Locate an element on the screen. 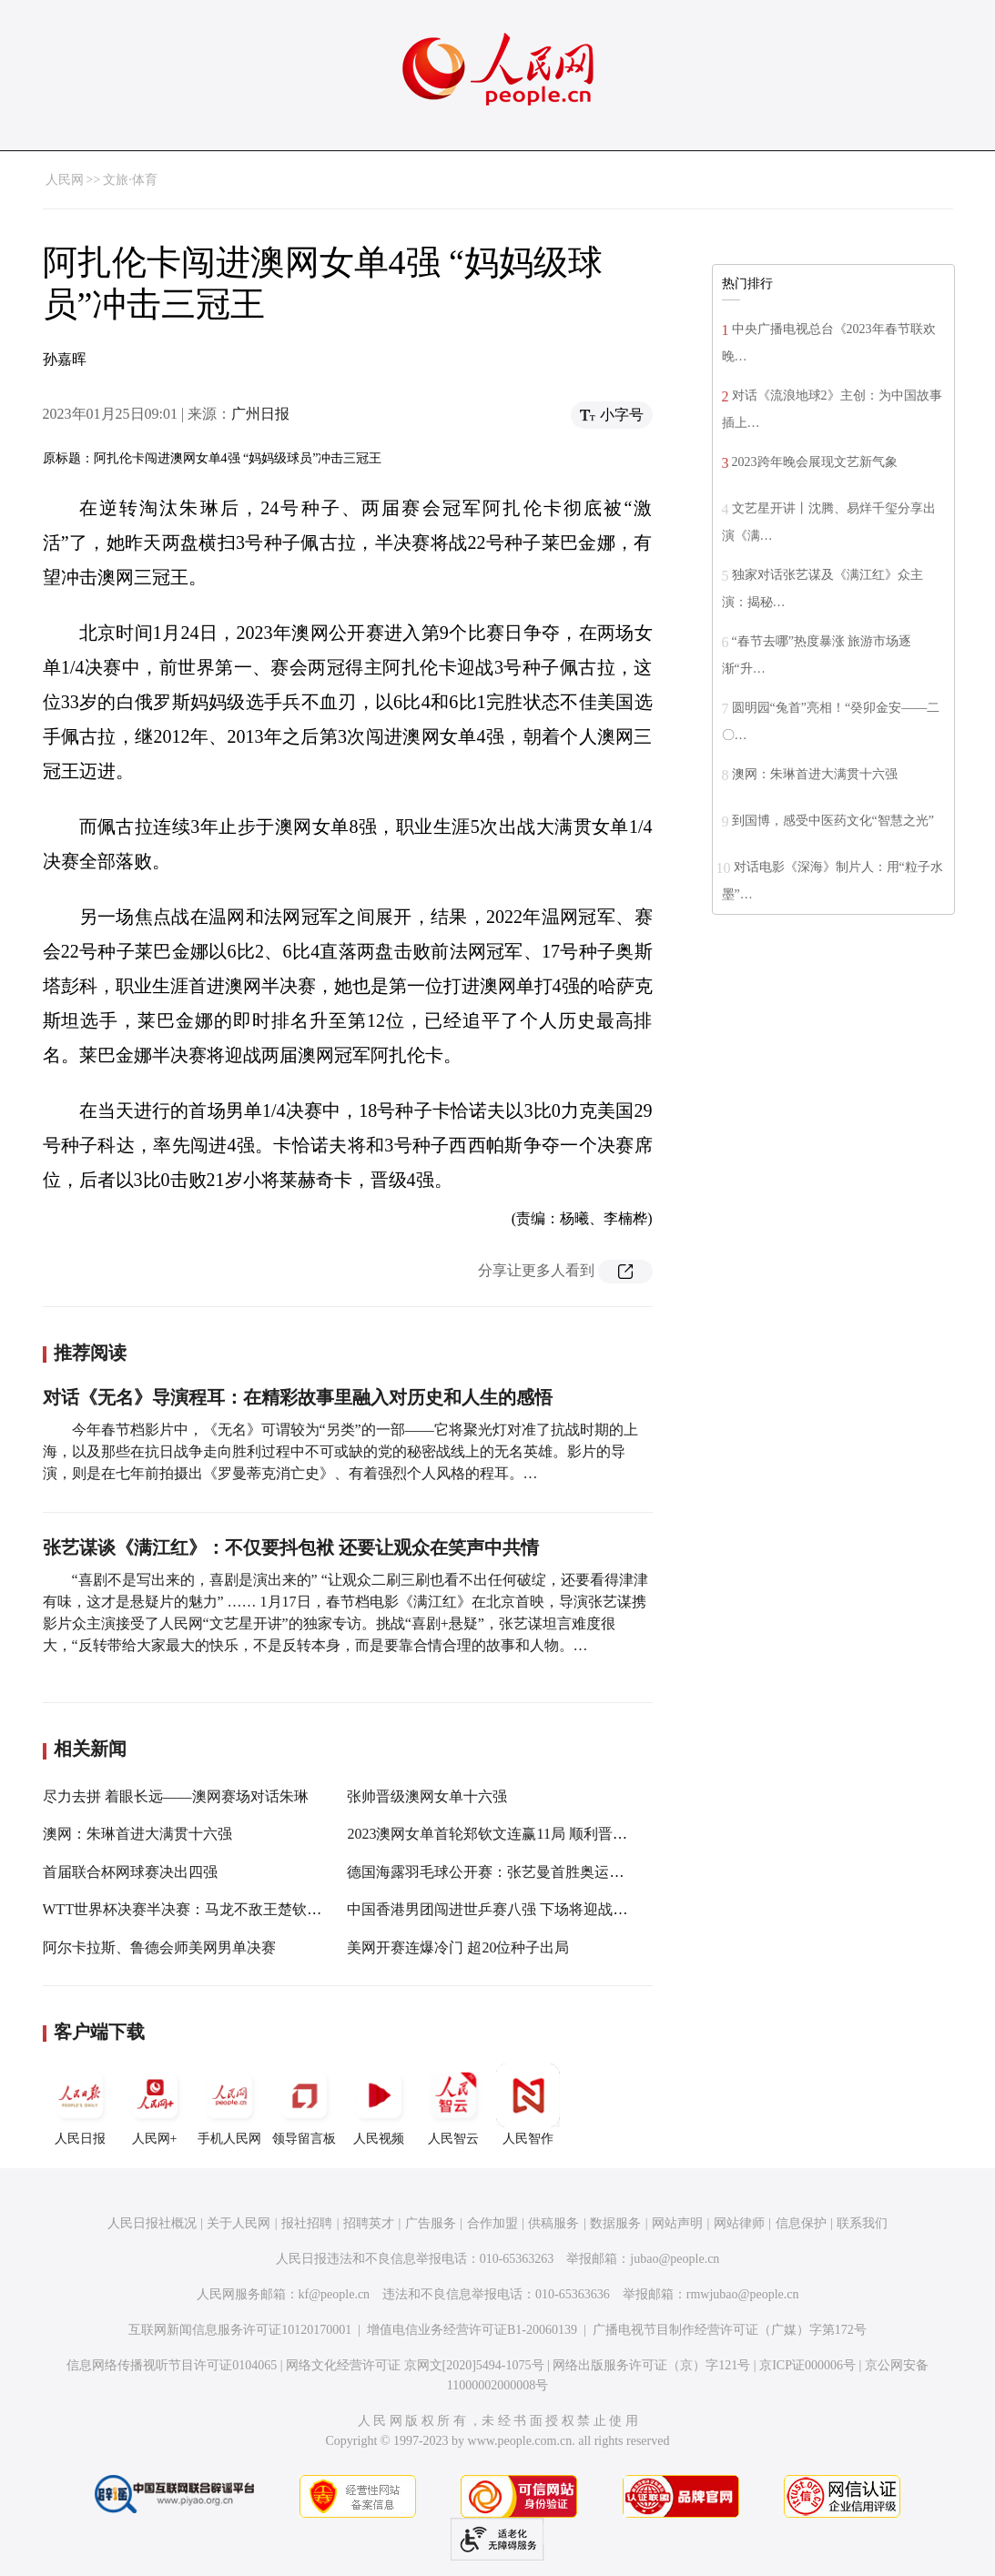  领导留言板 is located at coordinates (304, 2104).